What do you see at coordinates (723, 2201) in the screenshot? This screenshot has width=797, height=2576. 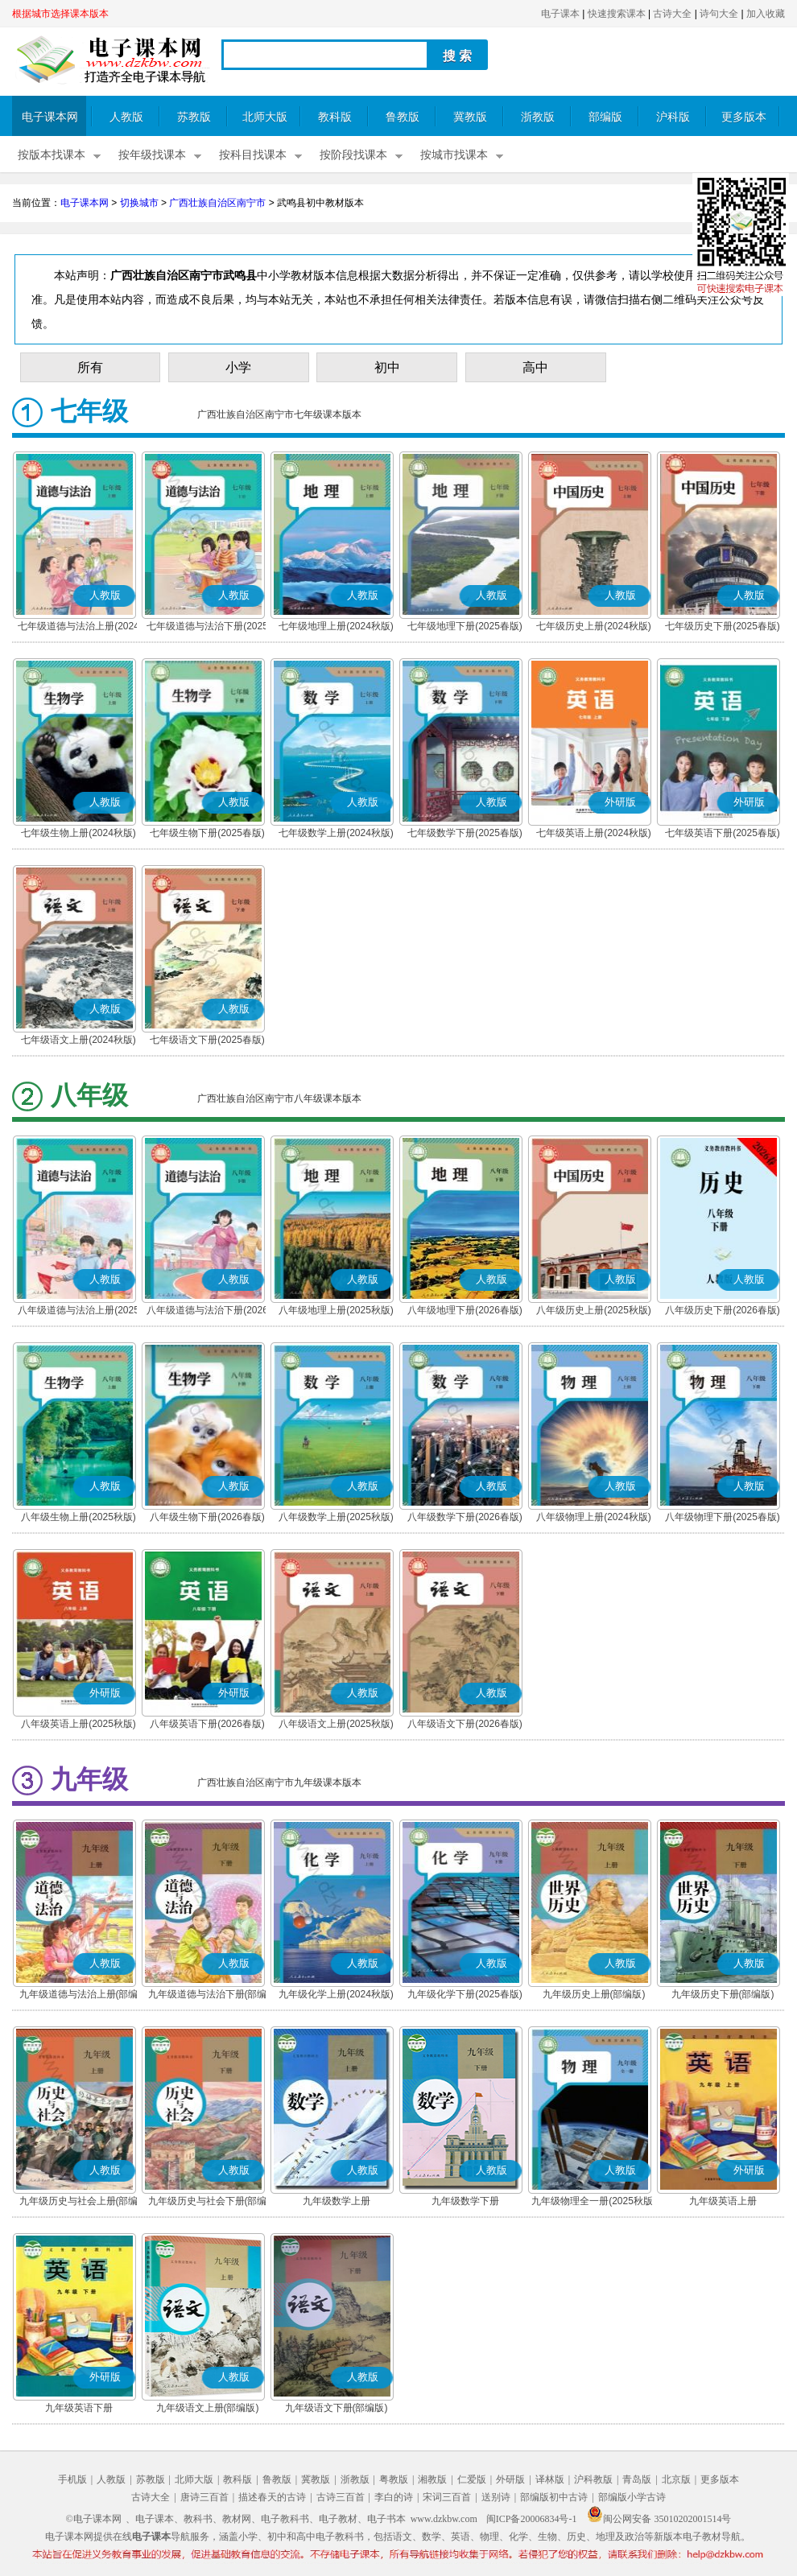 I see `九年级英语上册` at bounding box center [723, 2201].